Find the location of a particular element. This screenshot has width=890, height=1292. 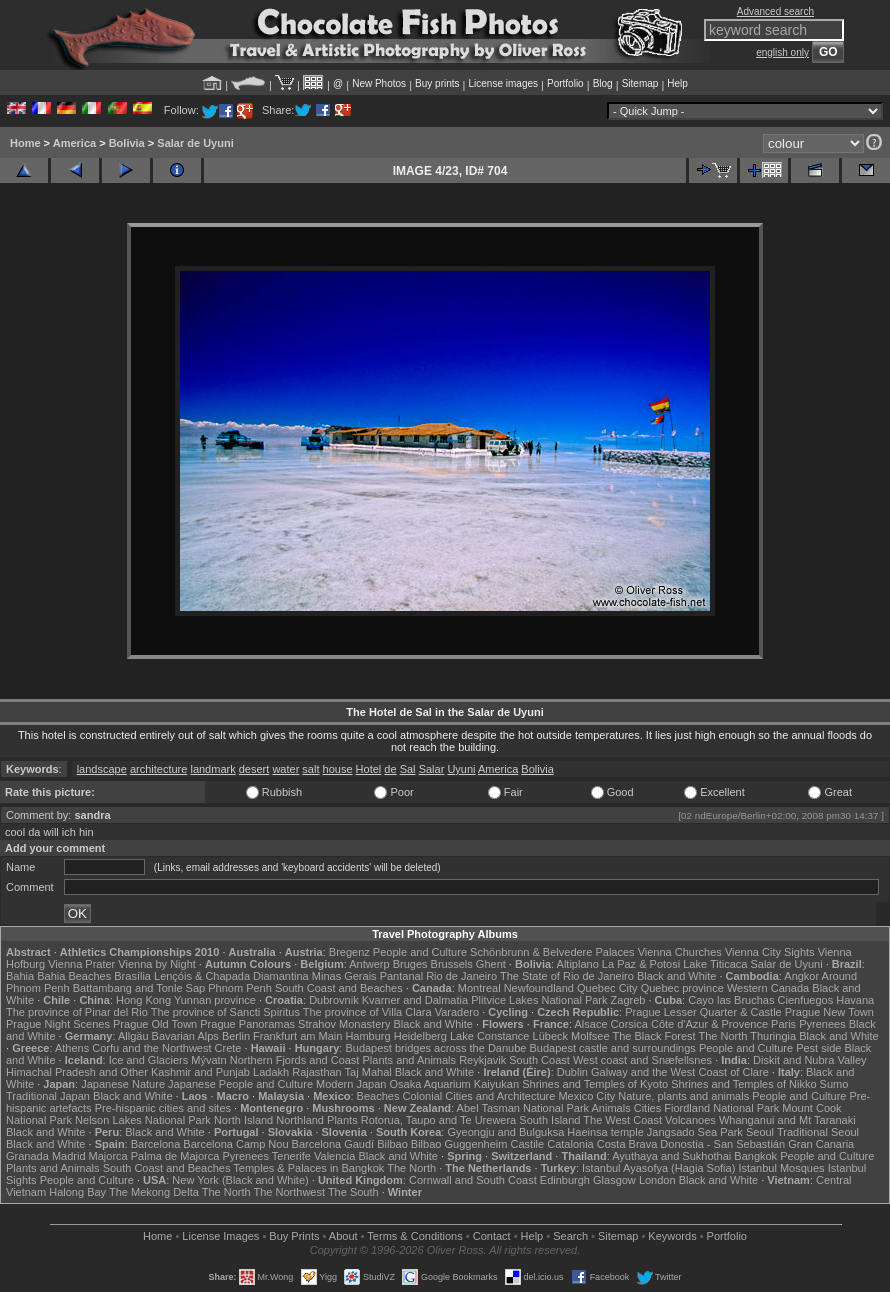

Shrines and Temples of Nikko is located at coordinates (743, 1084).